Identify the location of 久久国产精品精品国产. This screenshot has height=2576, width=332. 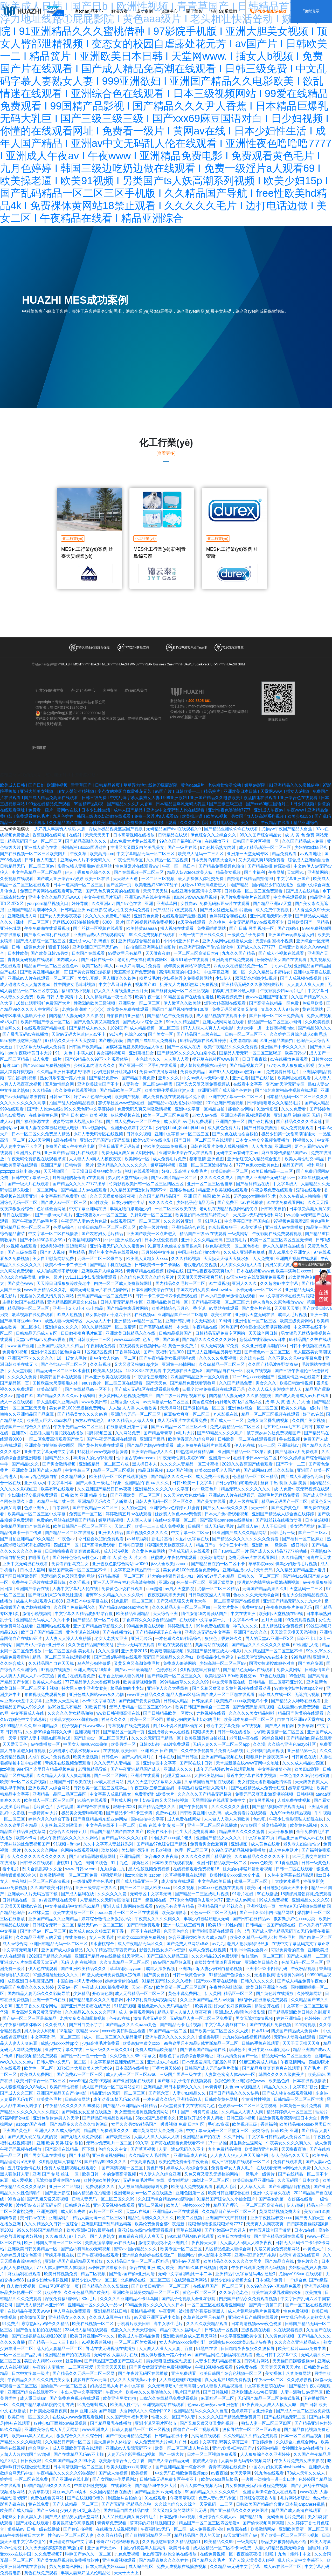
(160, 1196).